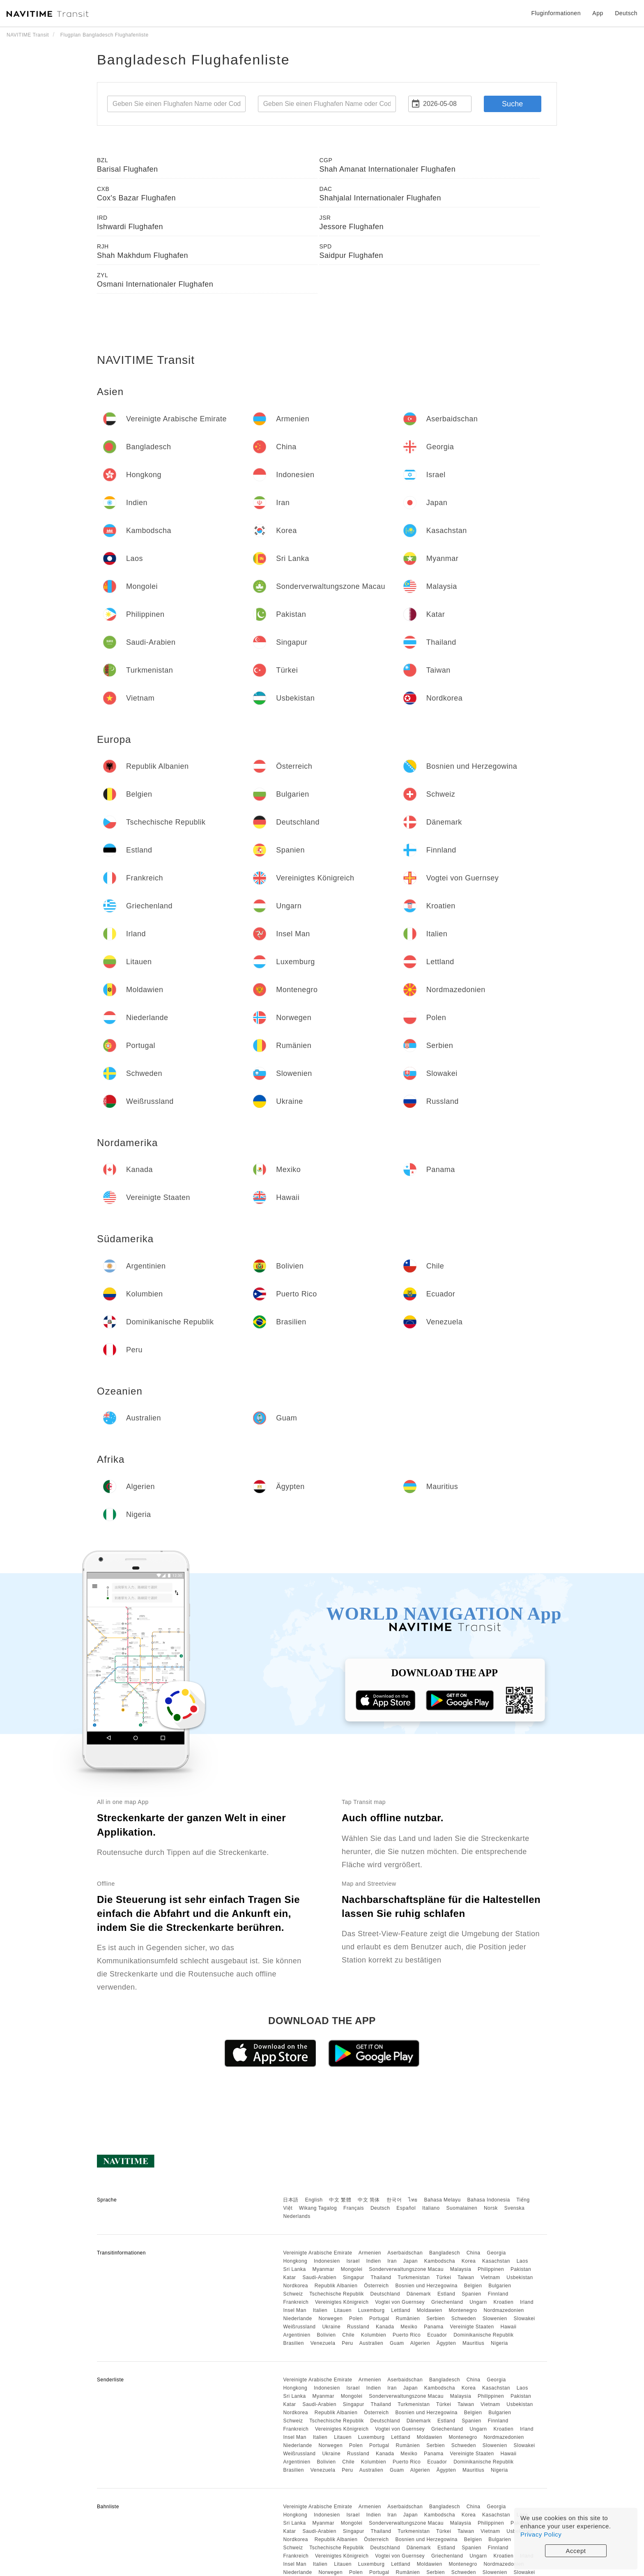 This screenshot has height=2576, width=644. I want to click on Deutsch, so click(380, 2208).